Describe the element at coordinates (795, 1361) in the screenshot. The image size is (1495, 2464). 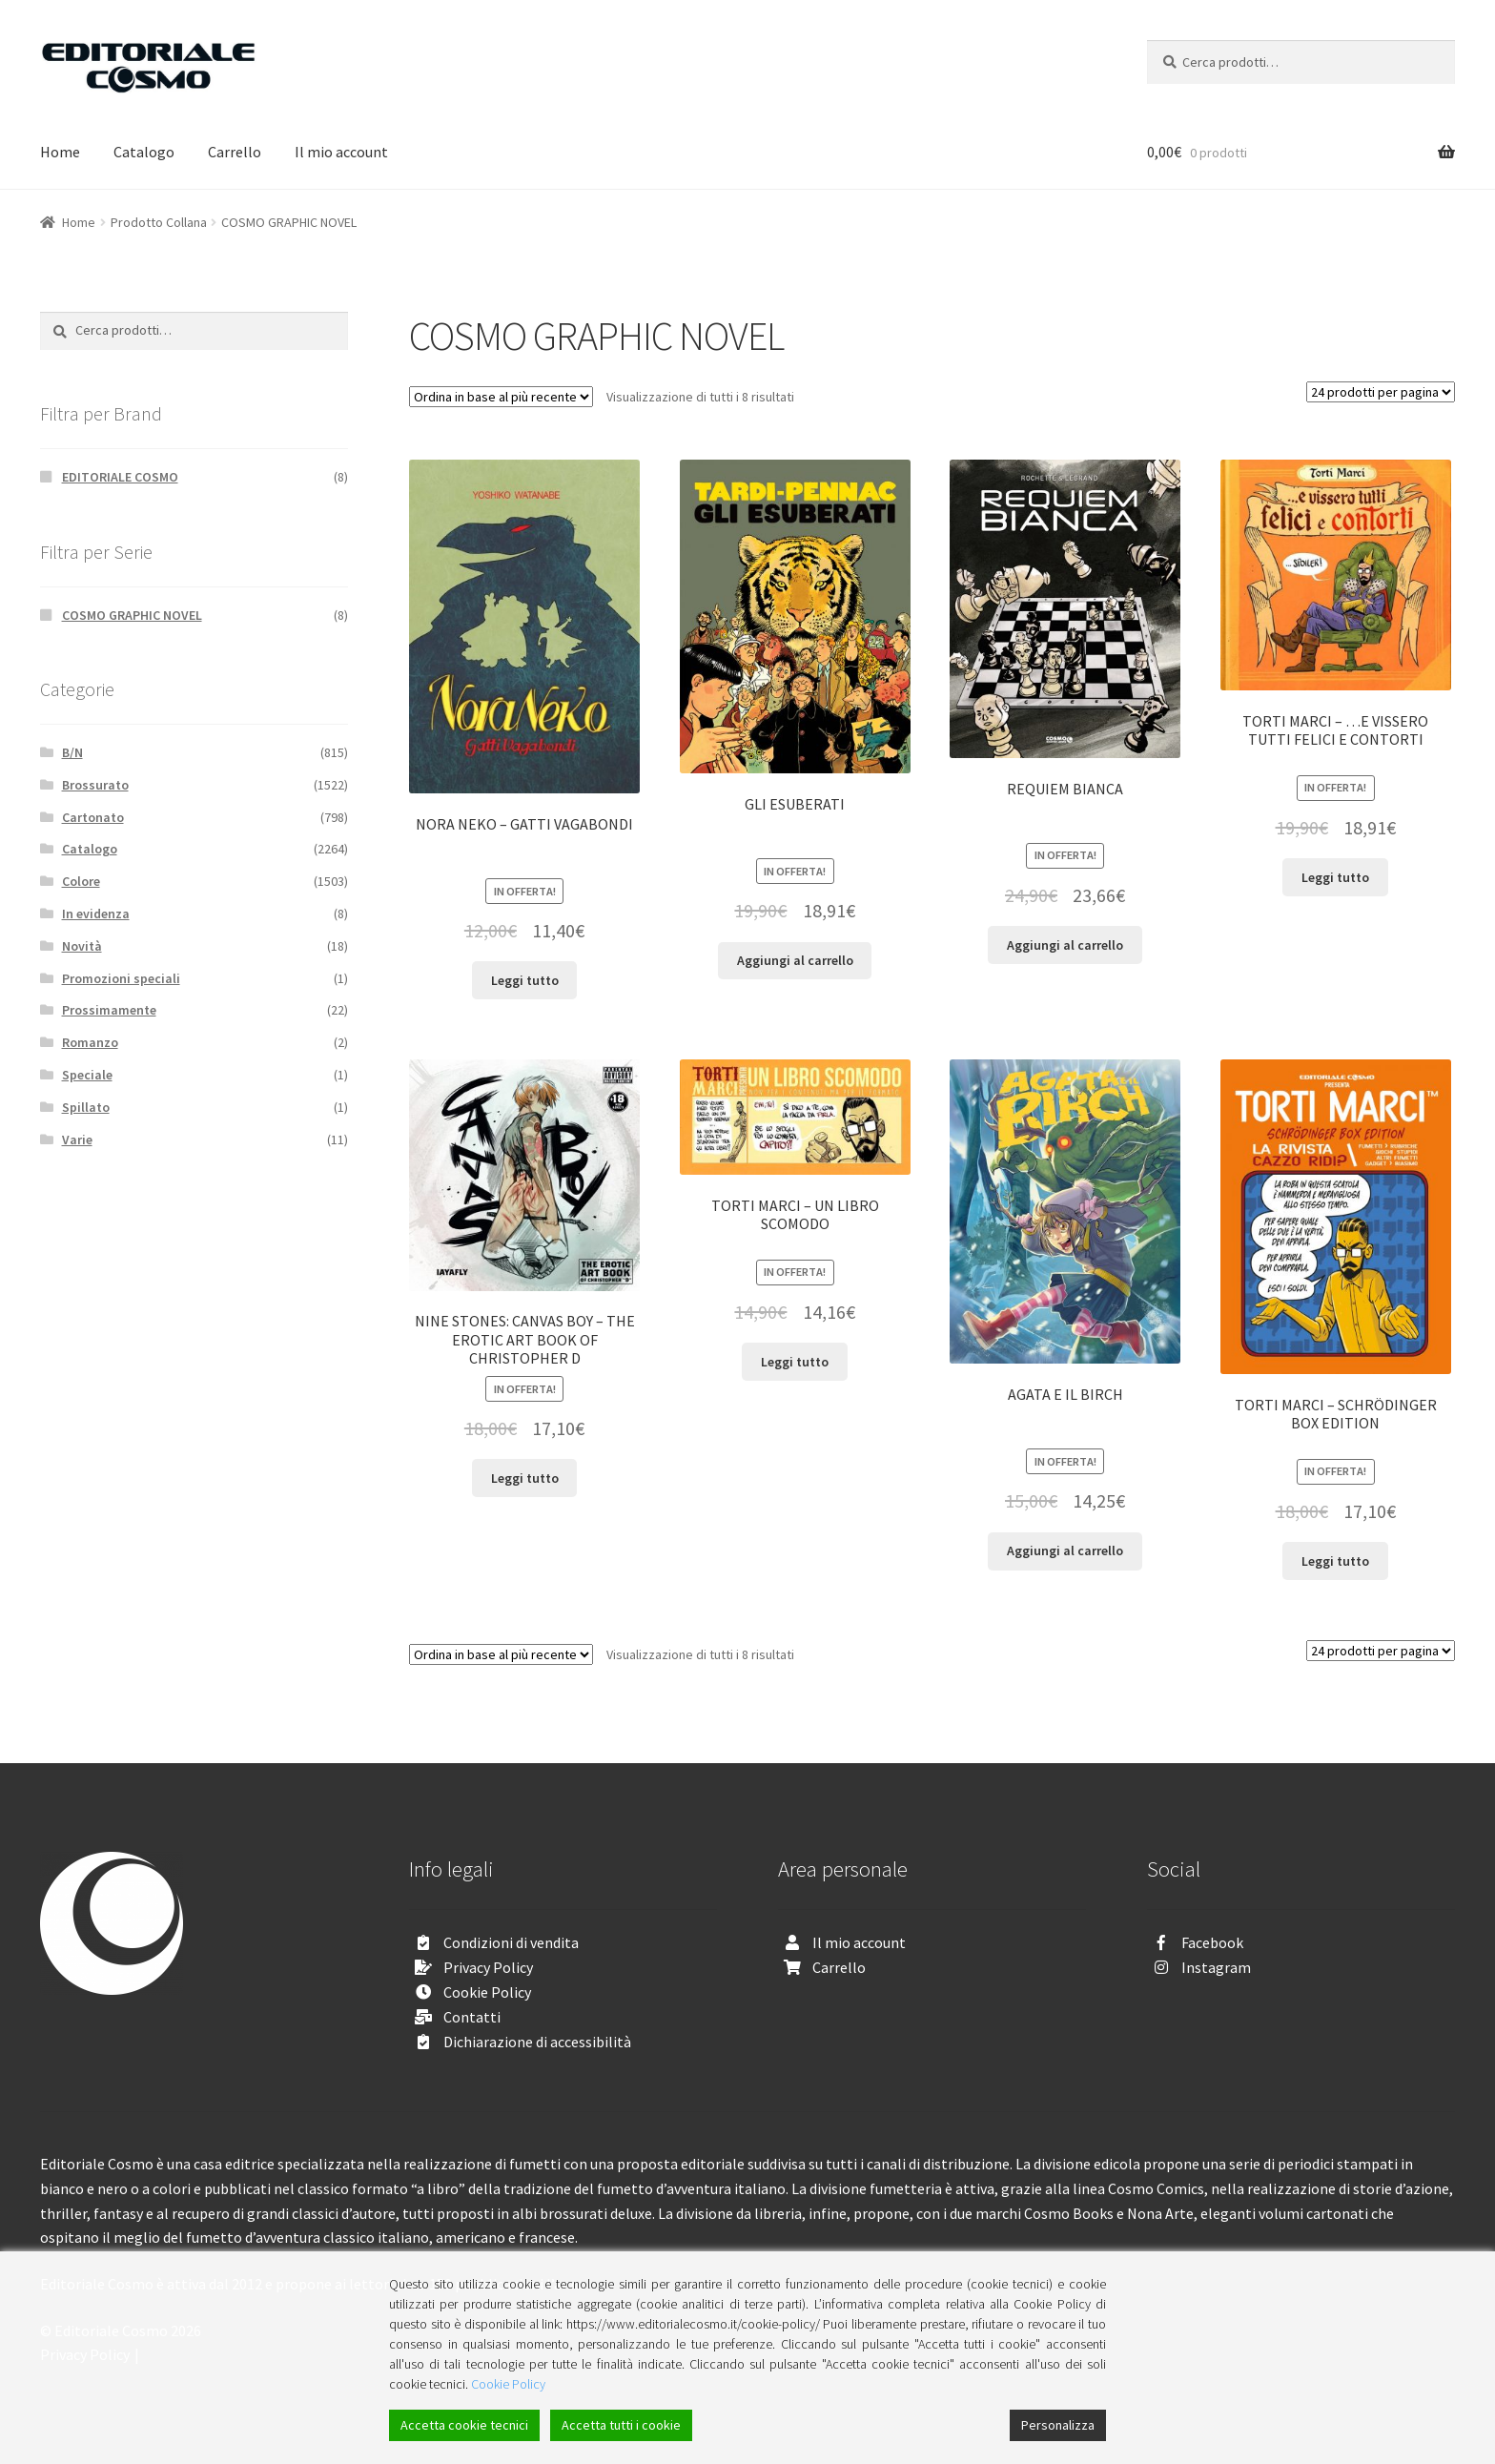
I see `Leggi tutto [Leggi di più su "TORTI MARCI - UN LIBRO SCOMODO"]` at that location.